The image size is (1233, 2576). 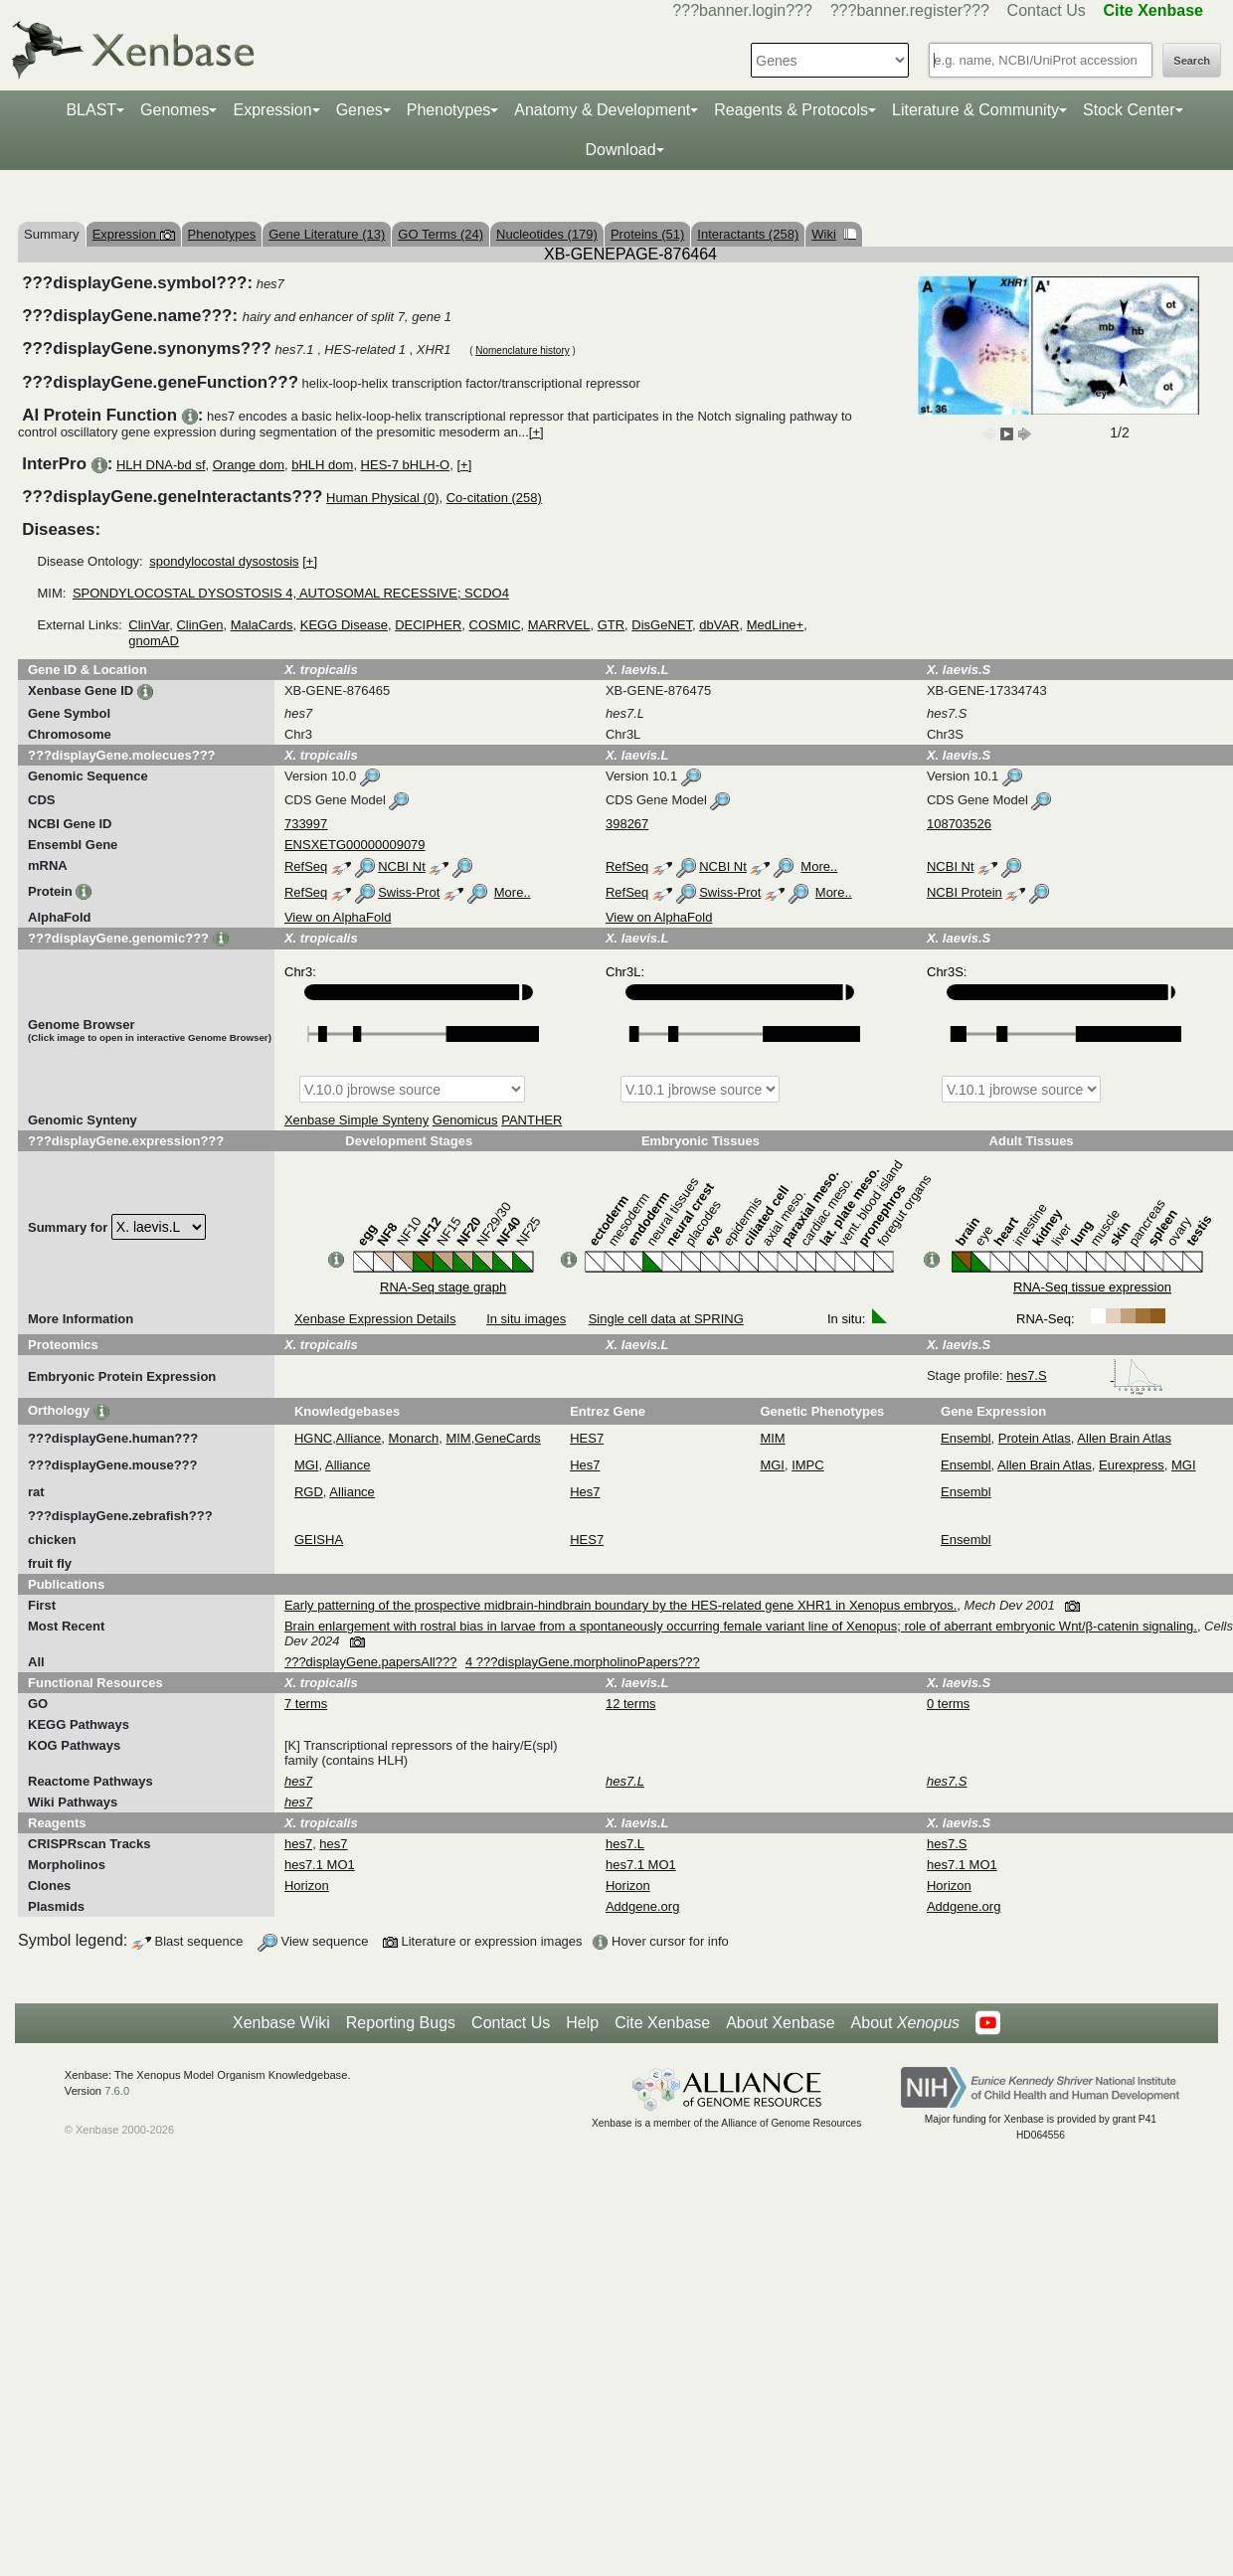 I want to click on SPONDYLOCOSTAL DYSOSTOSIS 4, AUTOSOMAL RECESSIVE; SCDO4, so click(x=291, y=593).